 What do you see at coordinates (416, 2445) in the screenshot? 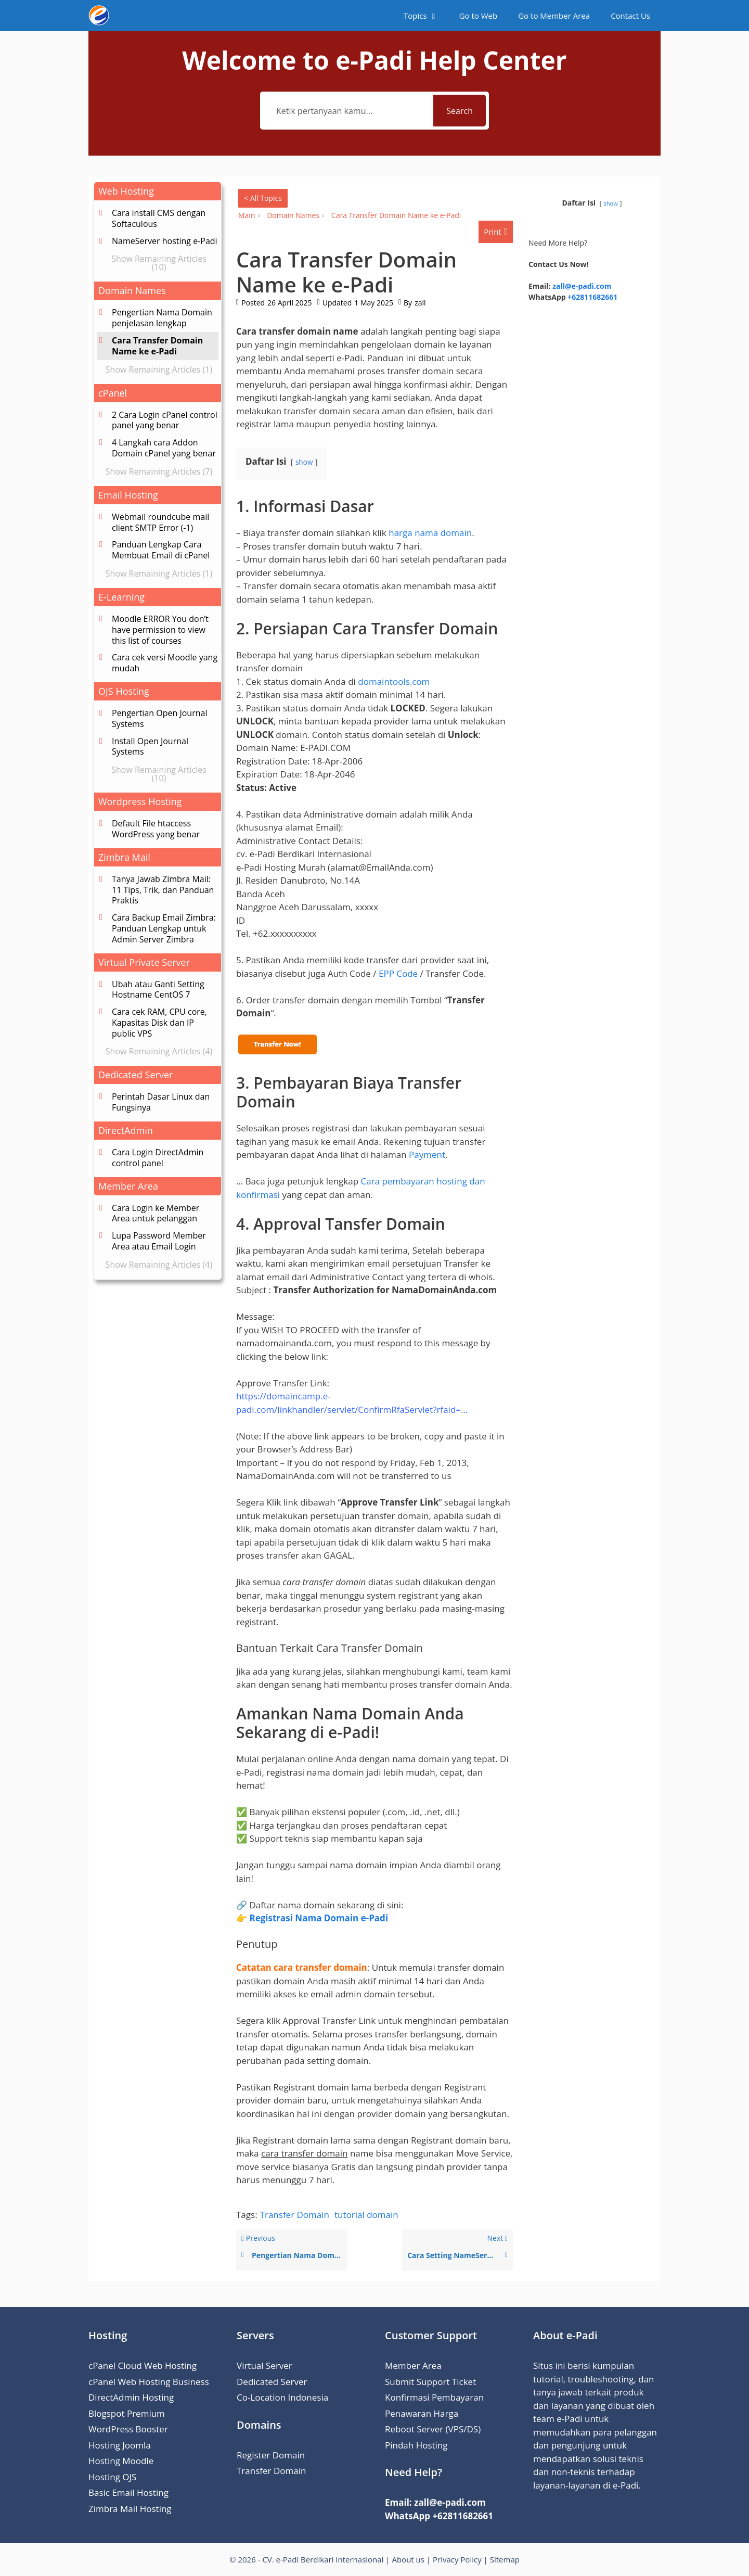
I see `Pindah Hosting` at bounding box center [416, 2445].